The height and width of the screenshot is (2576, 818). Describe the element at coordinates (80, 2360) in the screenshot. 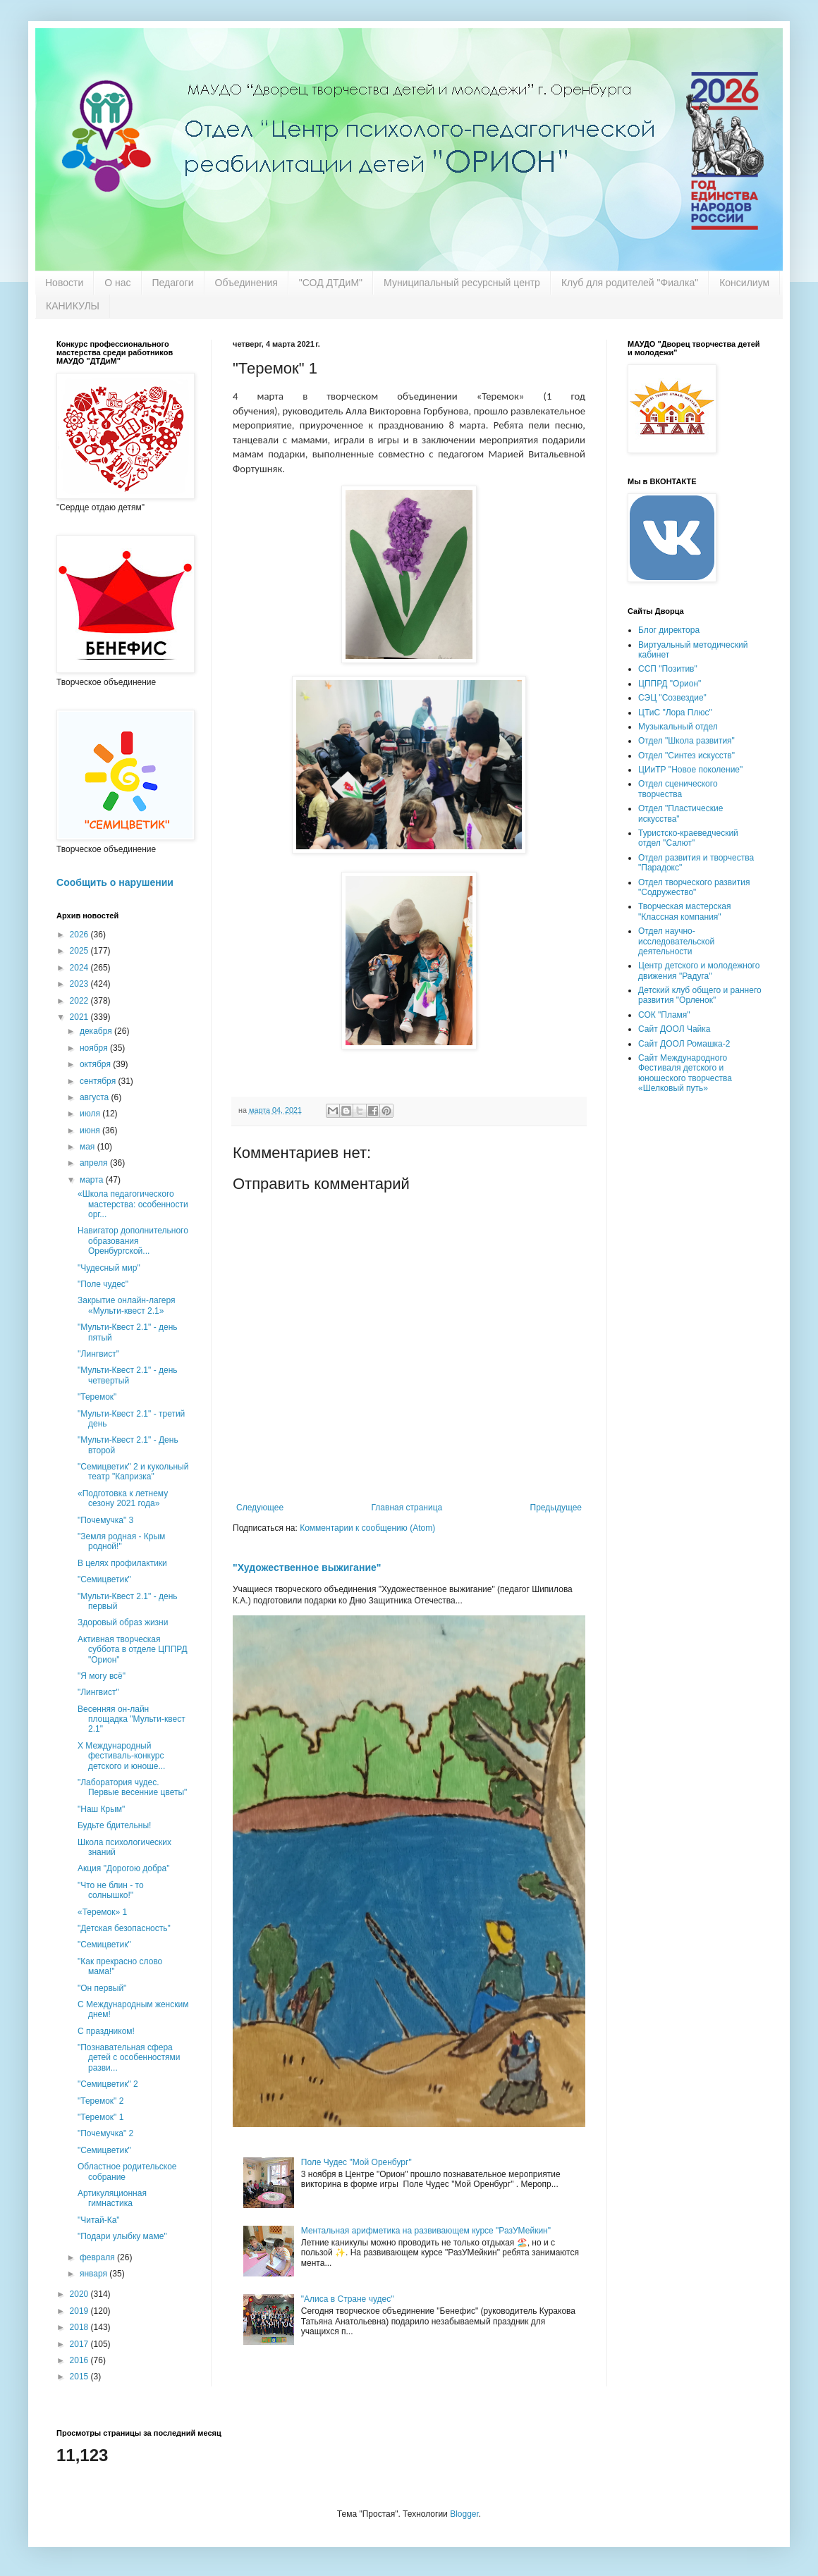

I see `2016` at that location.